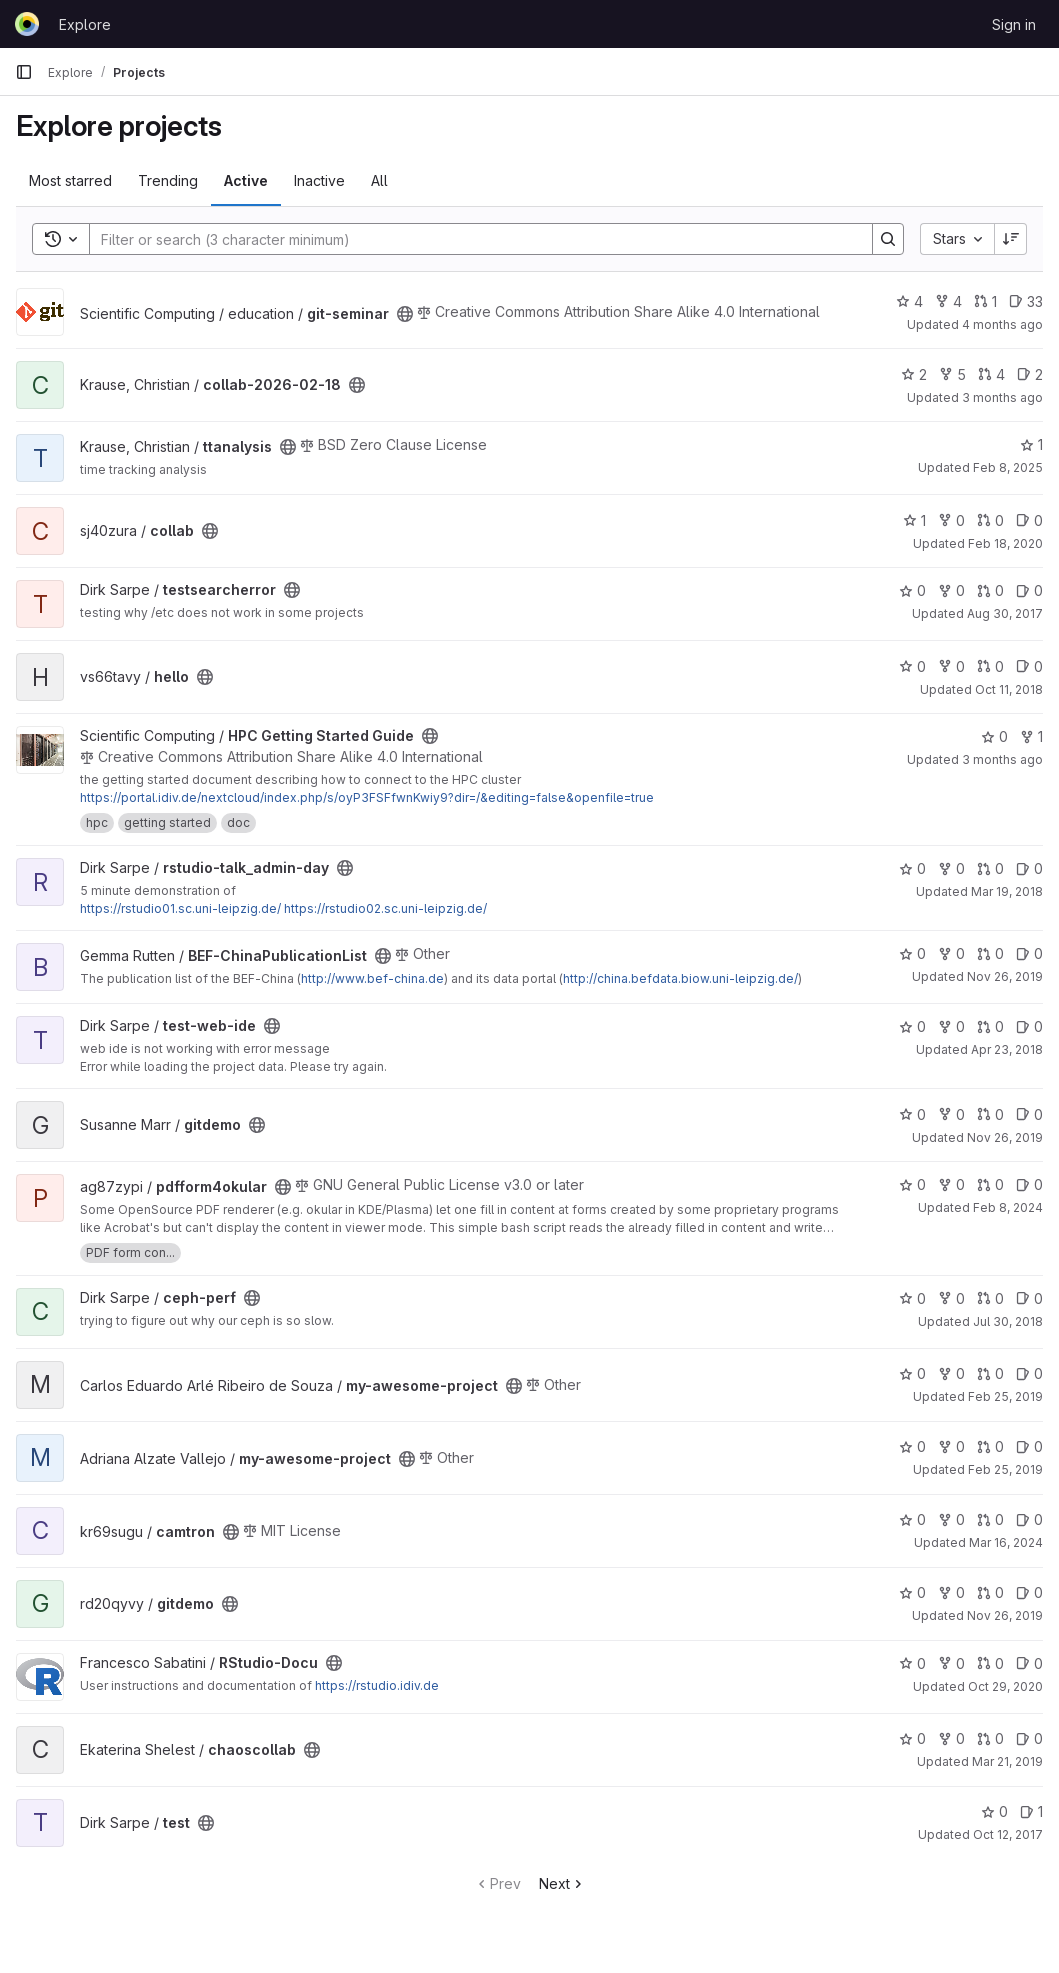 The image size is (1059, 1973). What do you see at coordinates (912, 868) in the screenshot?
I see `0 [rstudio-talk_admin-day has 0 stars]` at bounding box center [912, 868].